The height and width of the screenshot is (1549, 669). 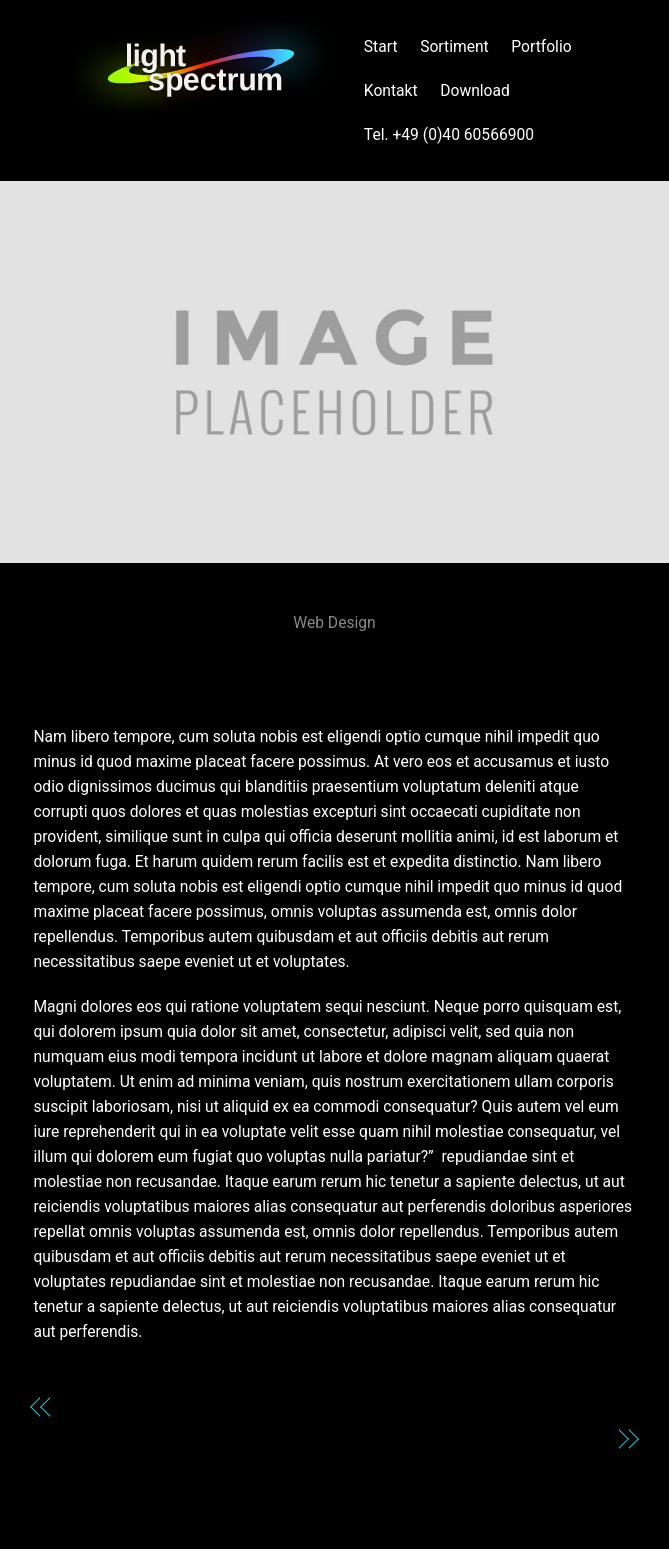 I want to click on HAUS, so click(x=335, y=660).